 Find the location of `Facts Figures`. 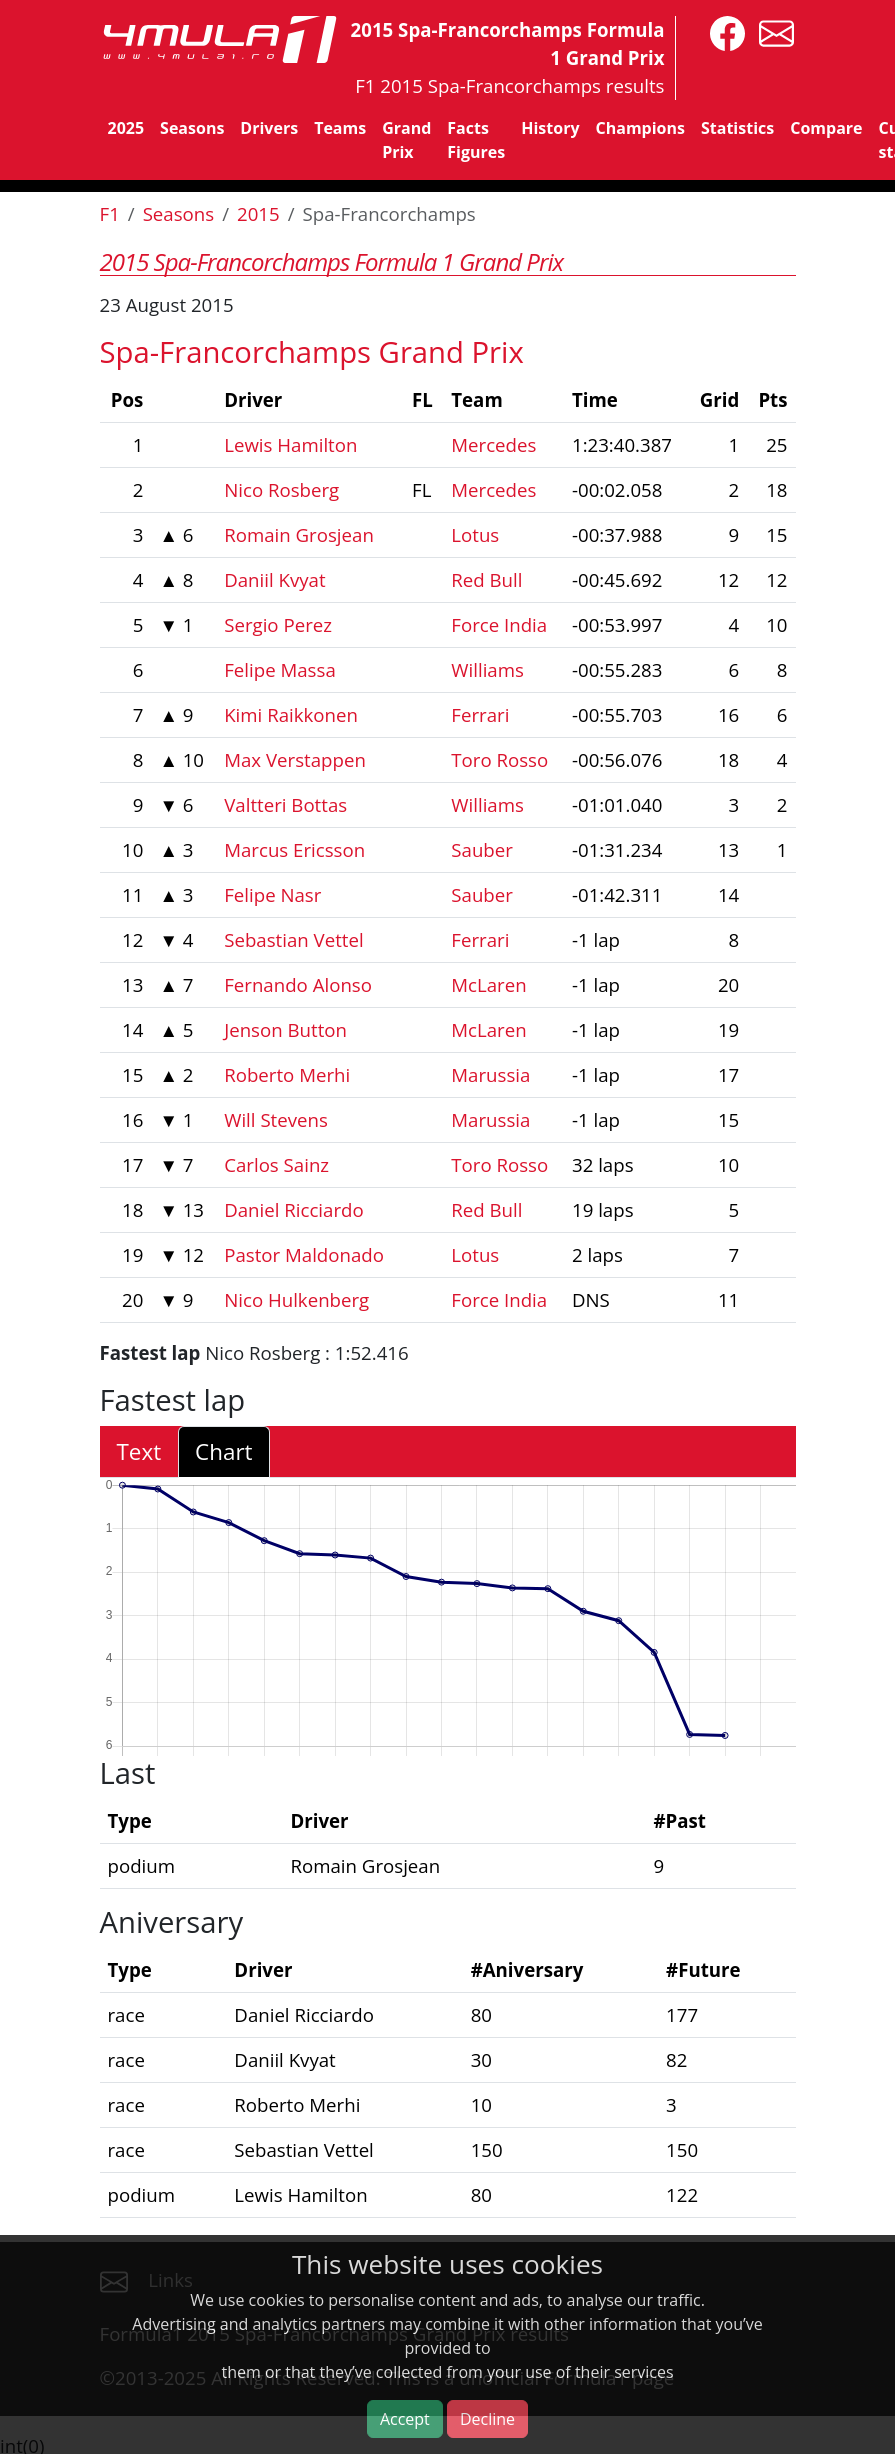

Facts Figures is located at coordinates (476, 140).